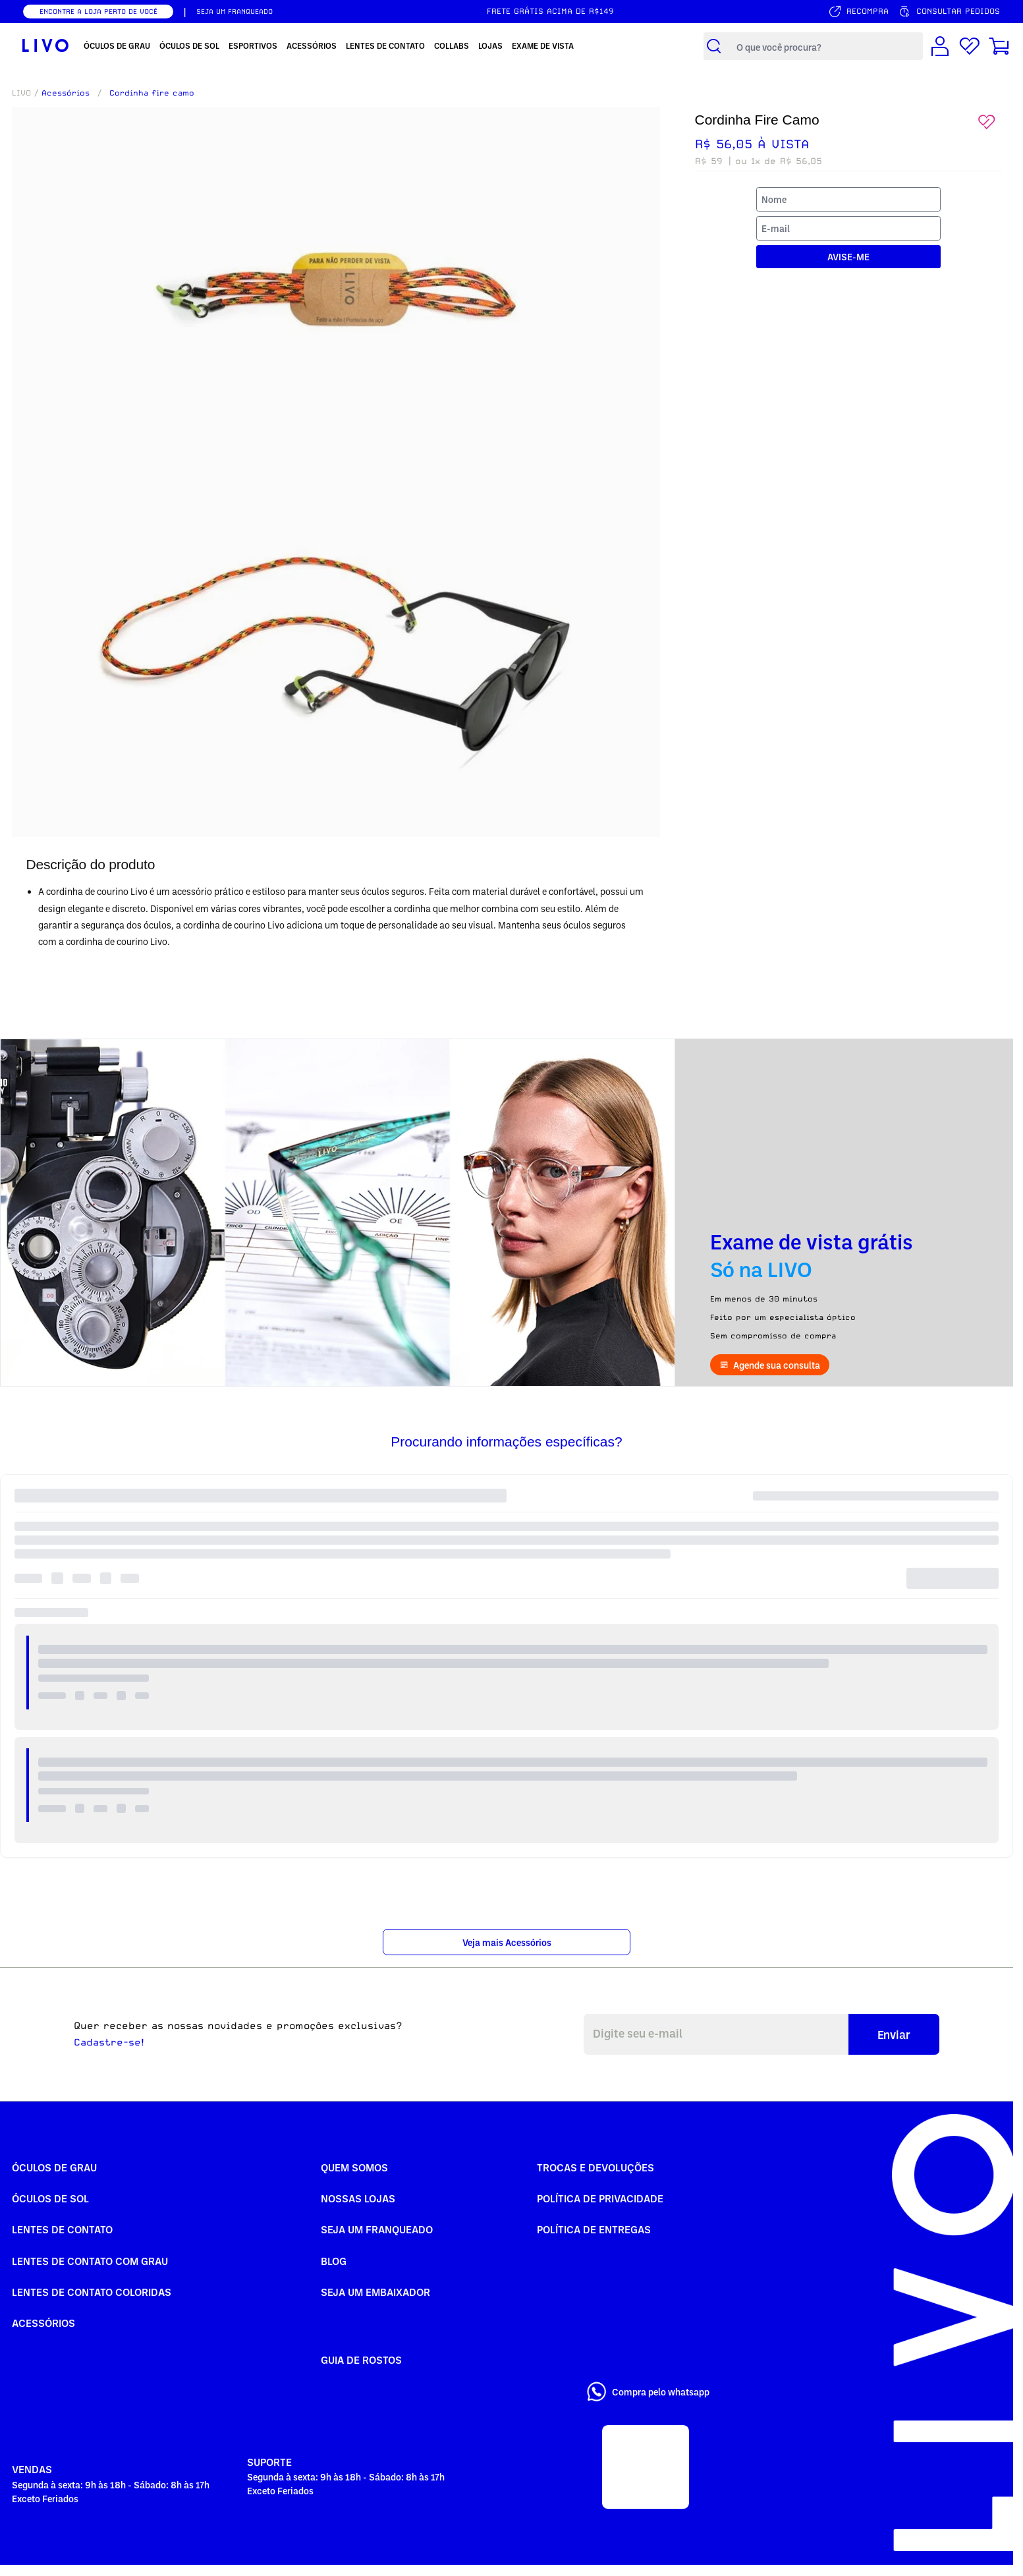  Describe the element at coordinates (65, 93) in the screenshot. I see `Acessórios` at that location.